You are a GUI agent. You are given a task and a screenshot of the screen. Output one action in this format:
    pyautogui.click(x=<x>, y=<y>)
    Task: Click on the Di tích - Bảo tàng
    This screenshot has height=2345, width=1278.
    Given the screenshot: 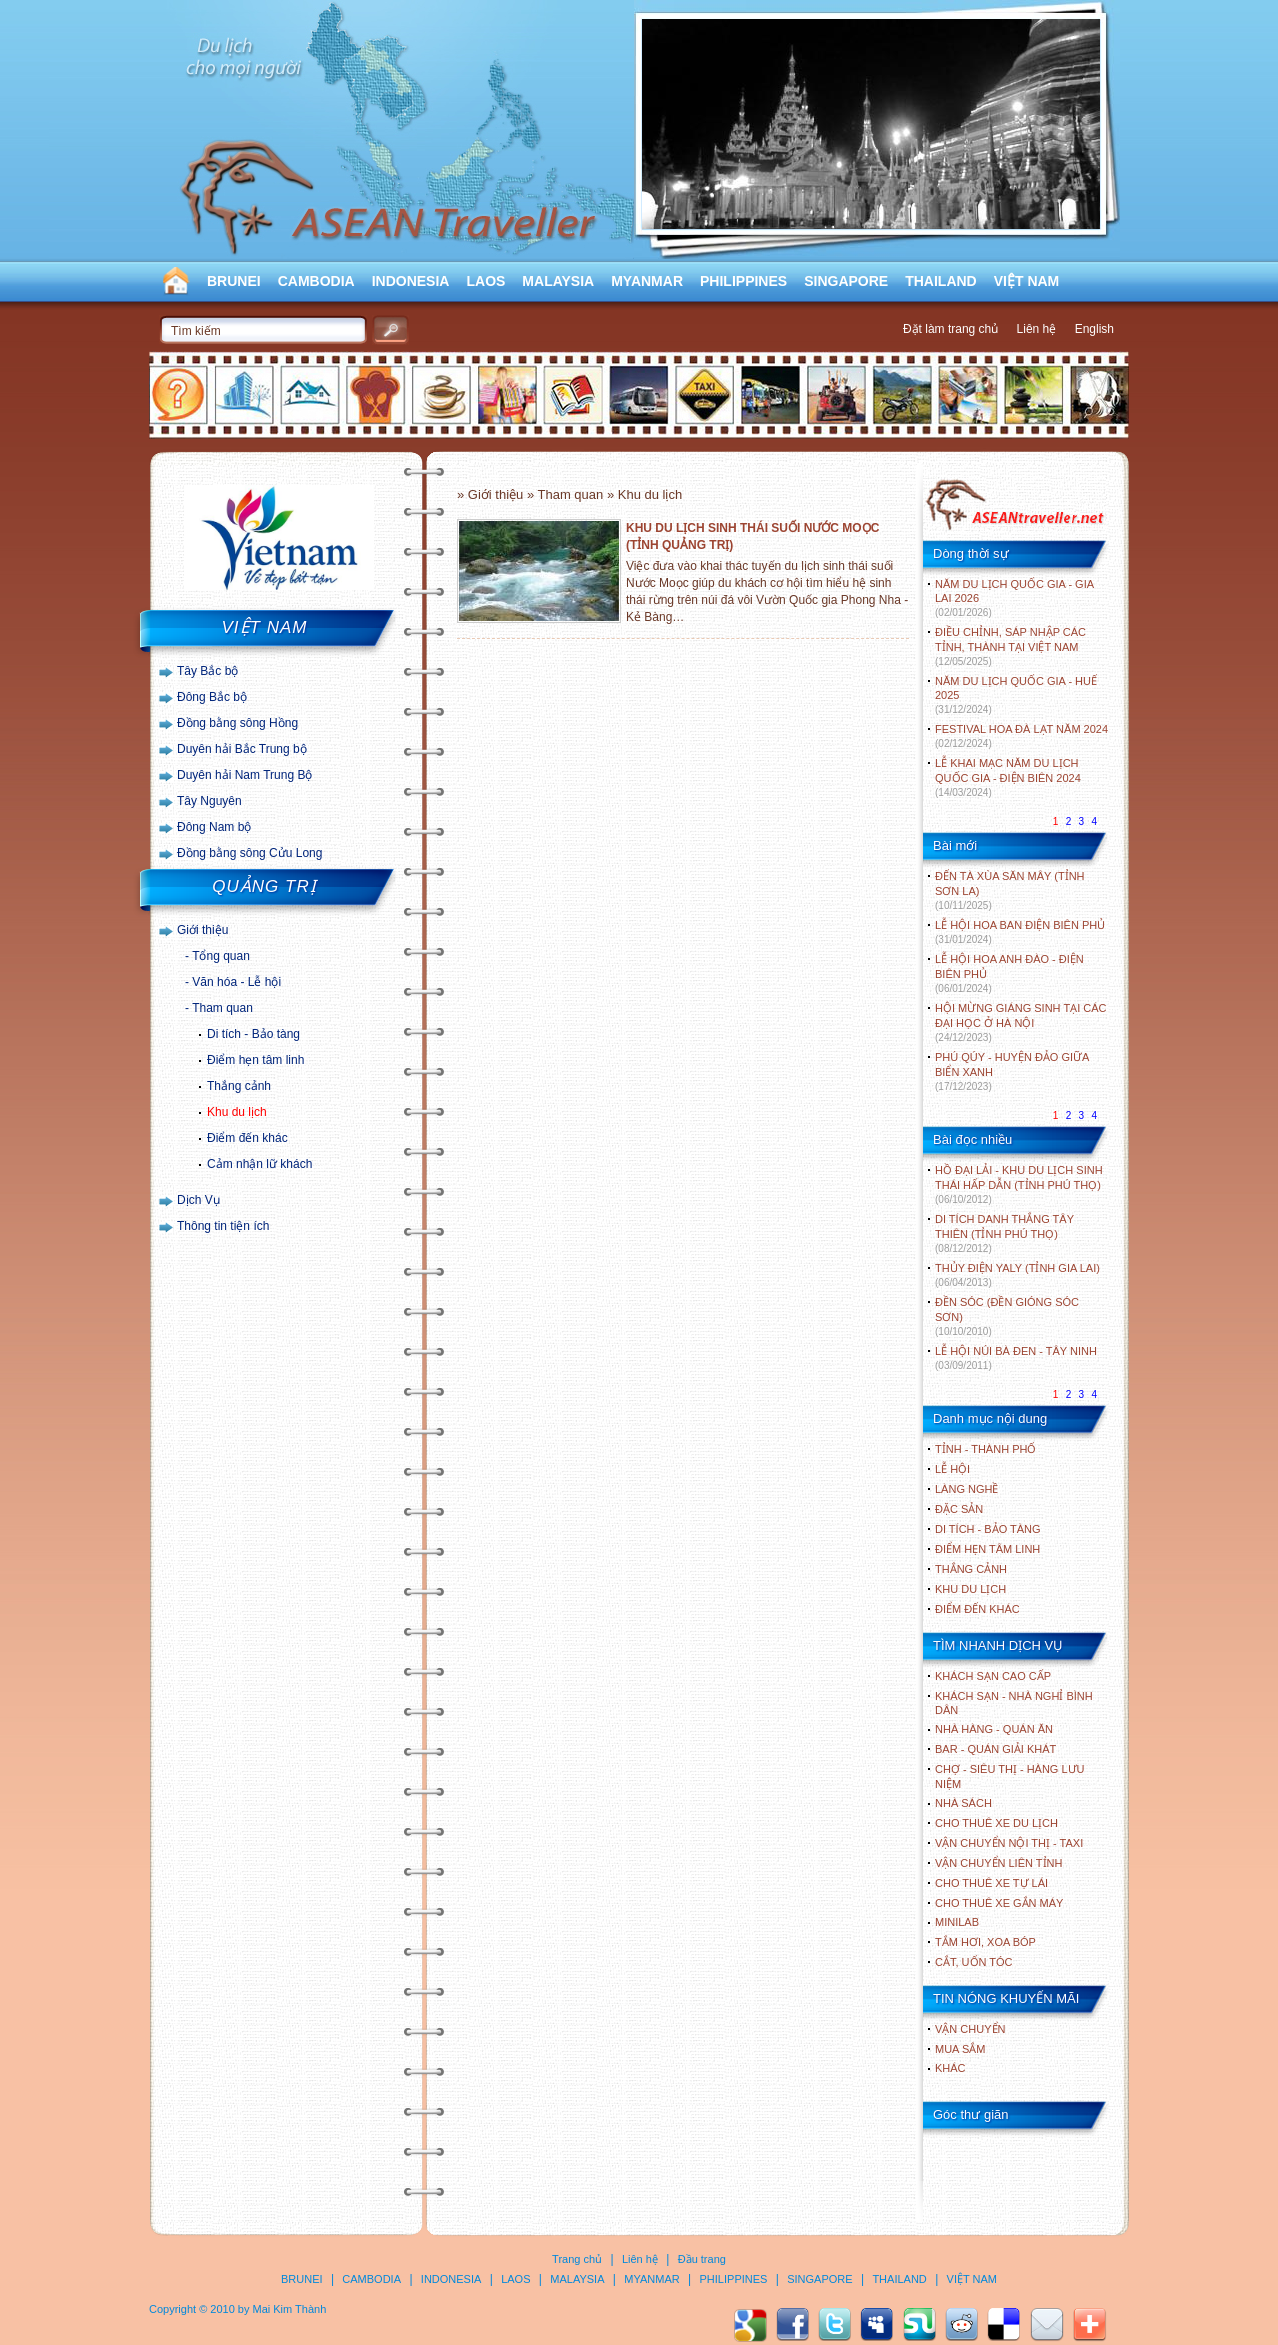 What is the action you would take?
    pyautogui.click(x=253, y=1034)
    